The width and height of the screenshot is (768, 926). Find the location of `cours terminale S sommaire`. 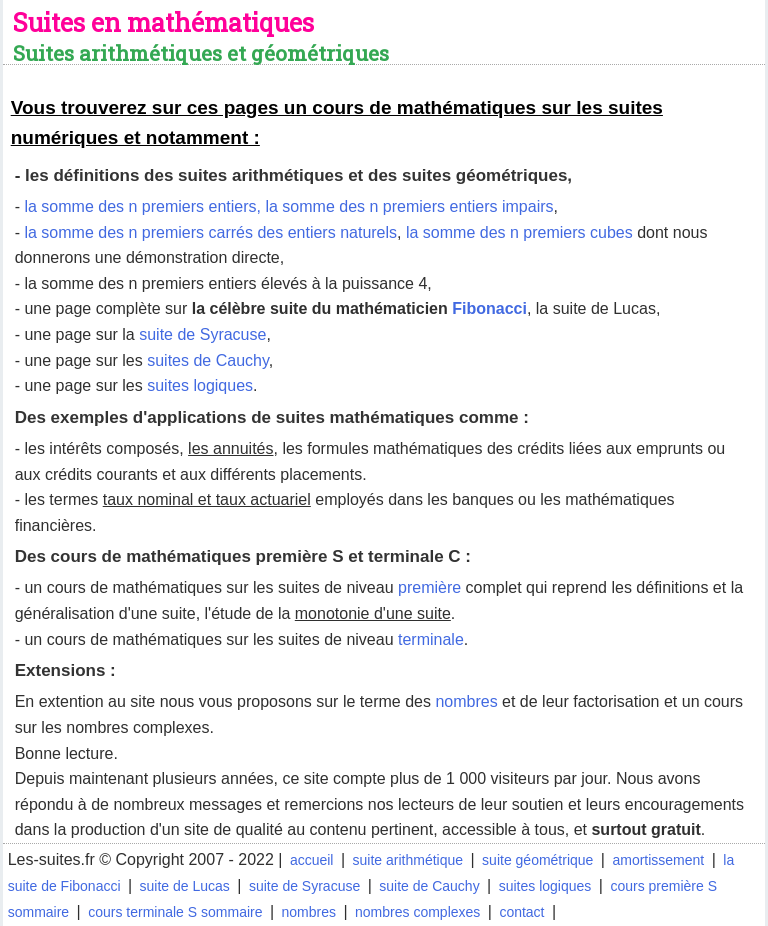

cours terminale S sommaire is located at coordinates (175, 912).